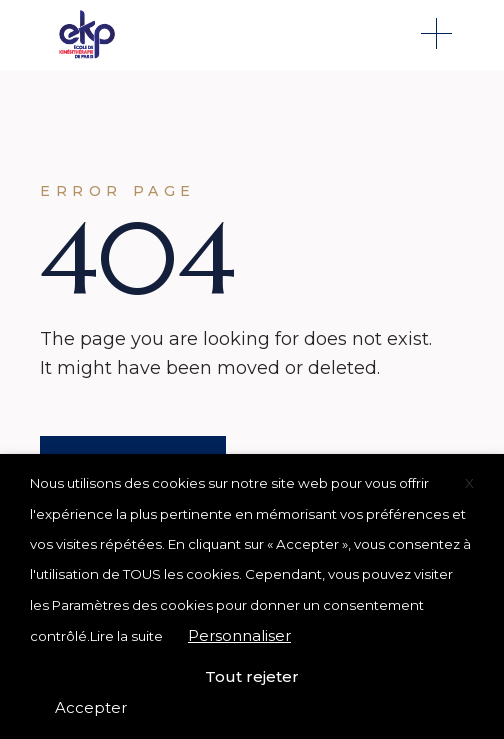  What do you see at coordinates (252, 676) in the screenshot?
I see `Tout rejeter [button]` at bounding box center [252, 676].